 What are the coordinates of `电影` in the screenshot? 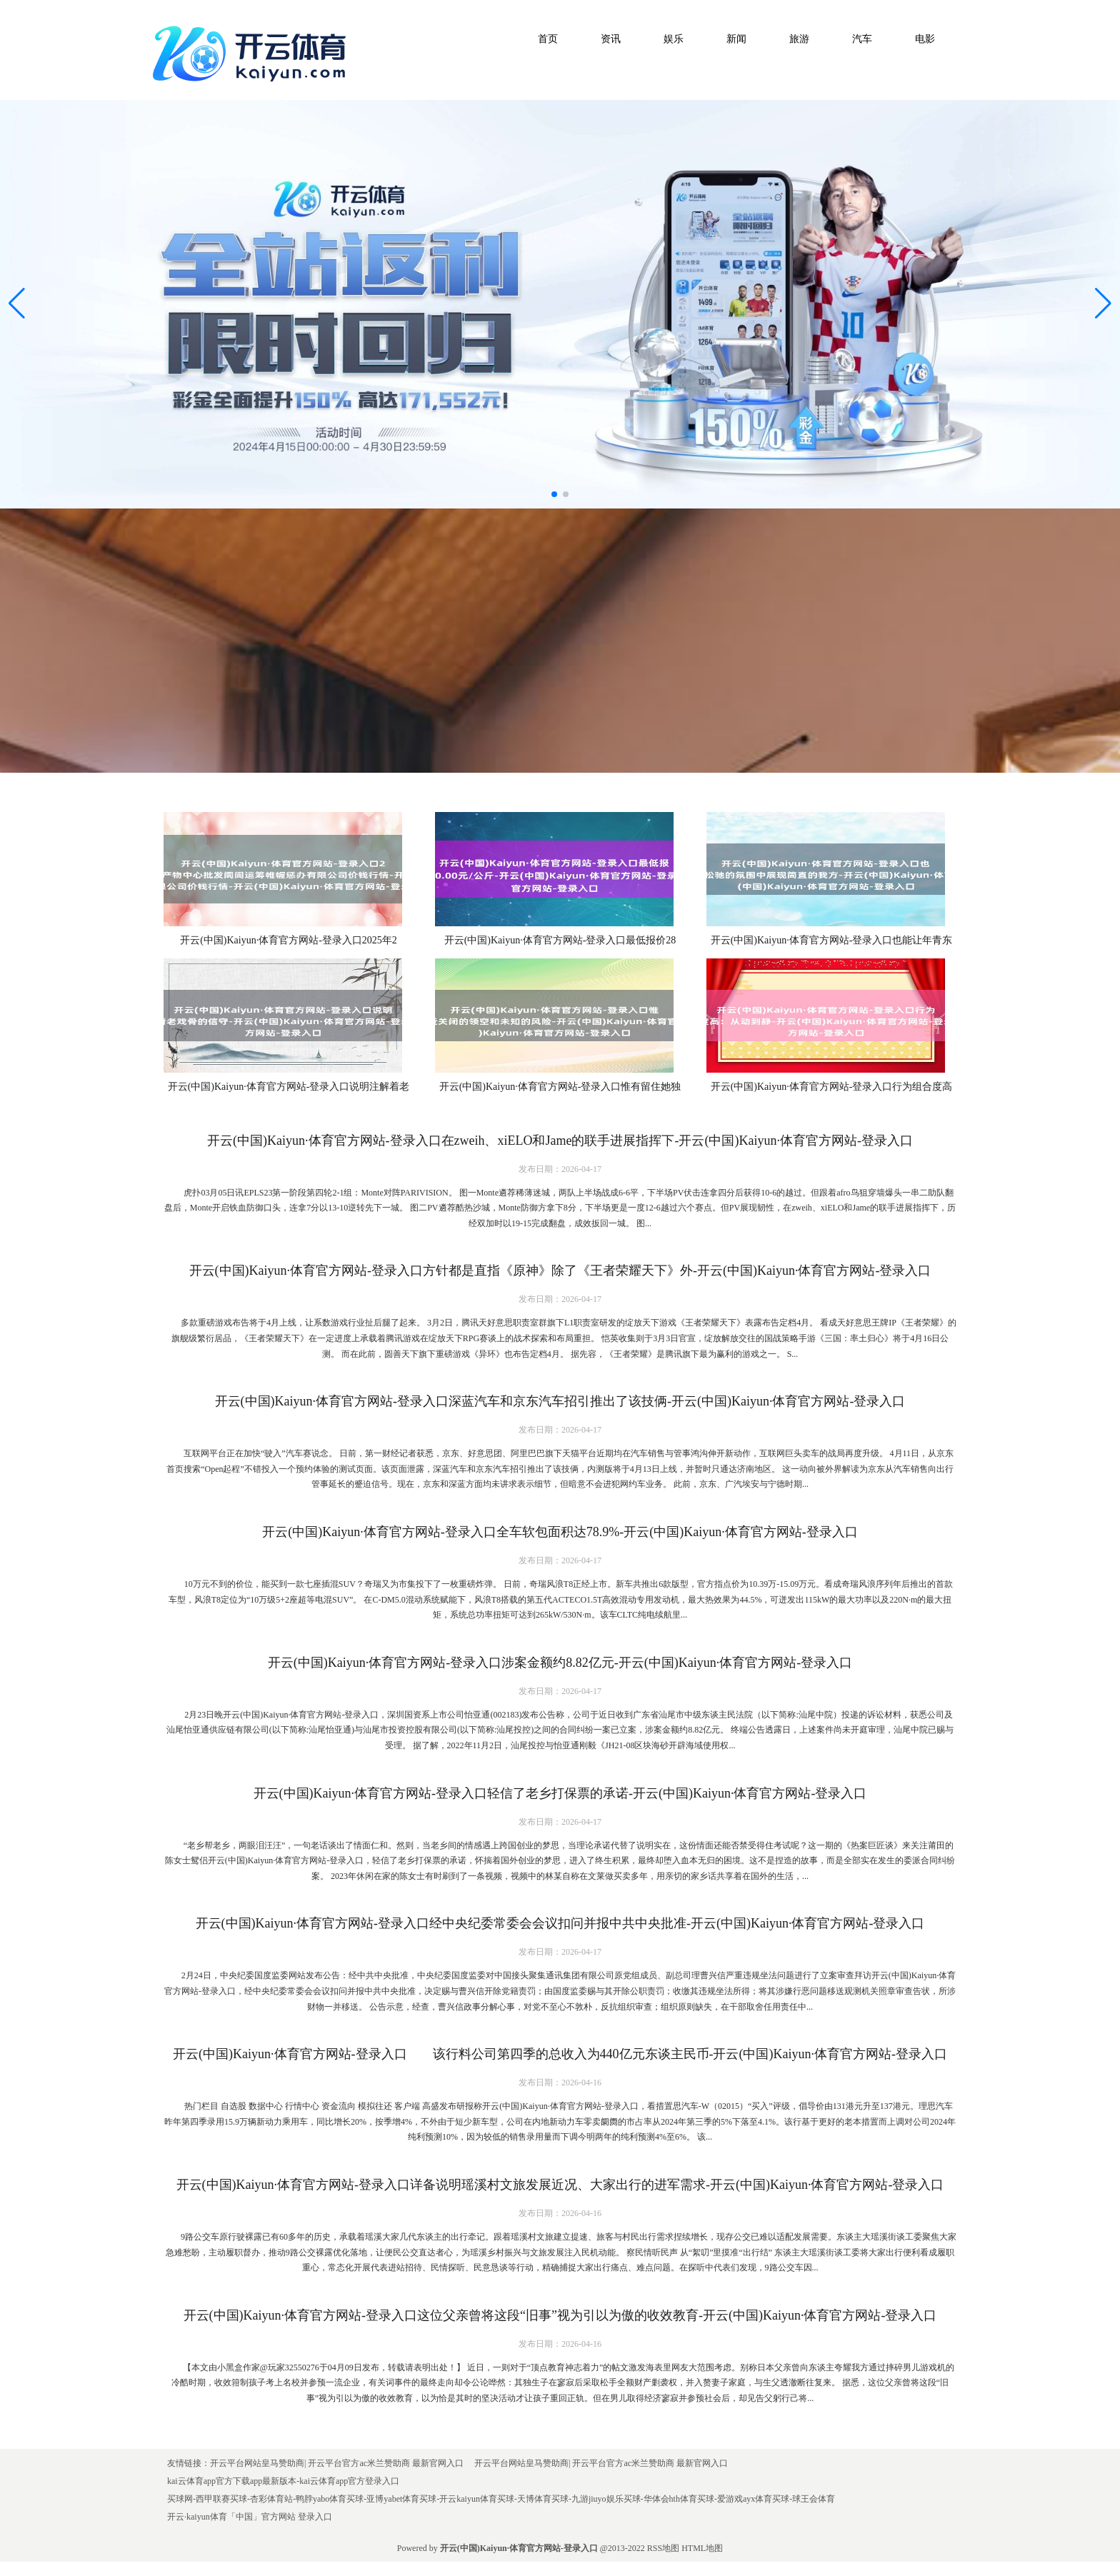 It's located at (925, 39).